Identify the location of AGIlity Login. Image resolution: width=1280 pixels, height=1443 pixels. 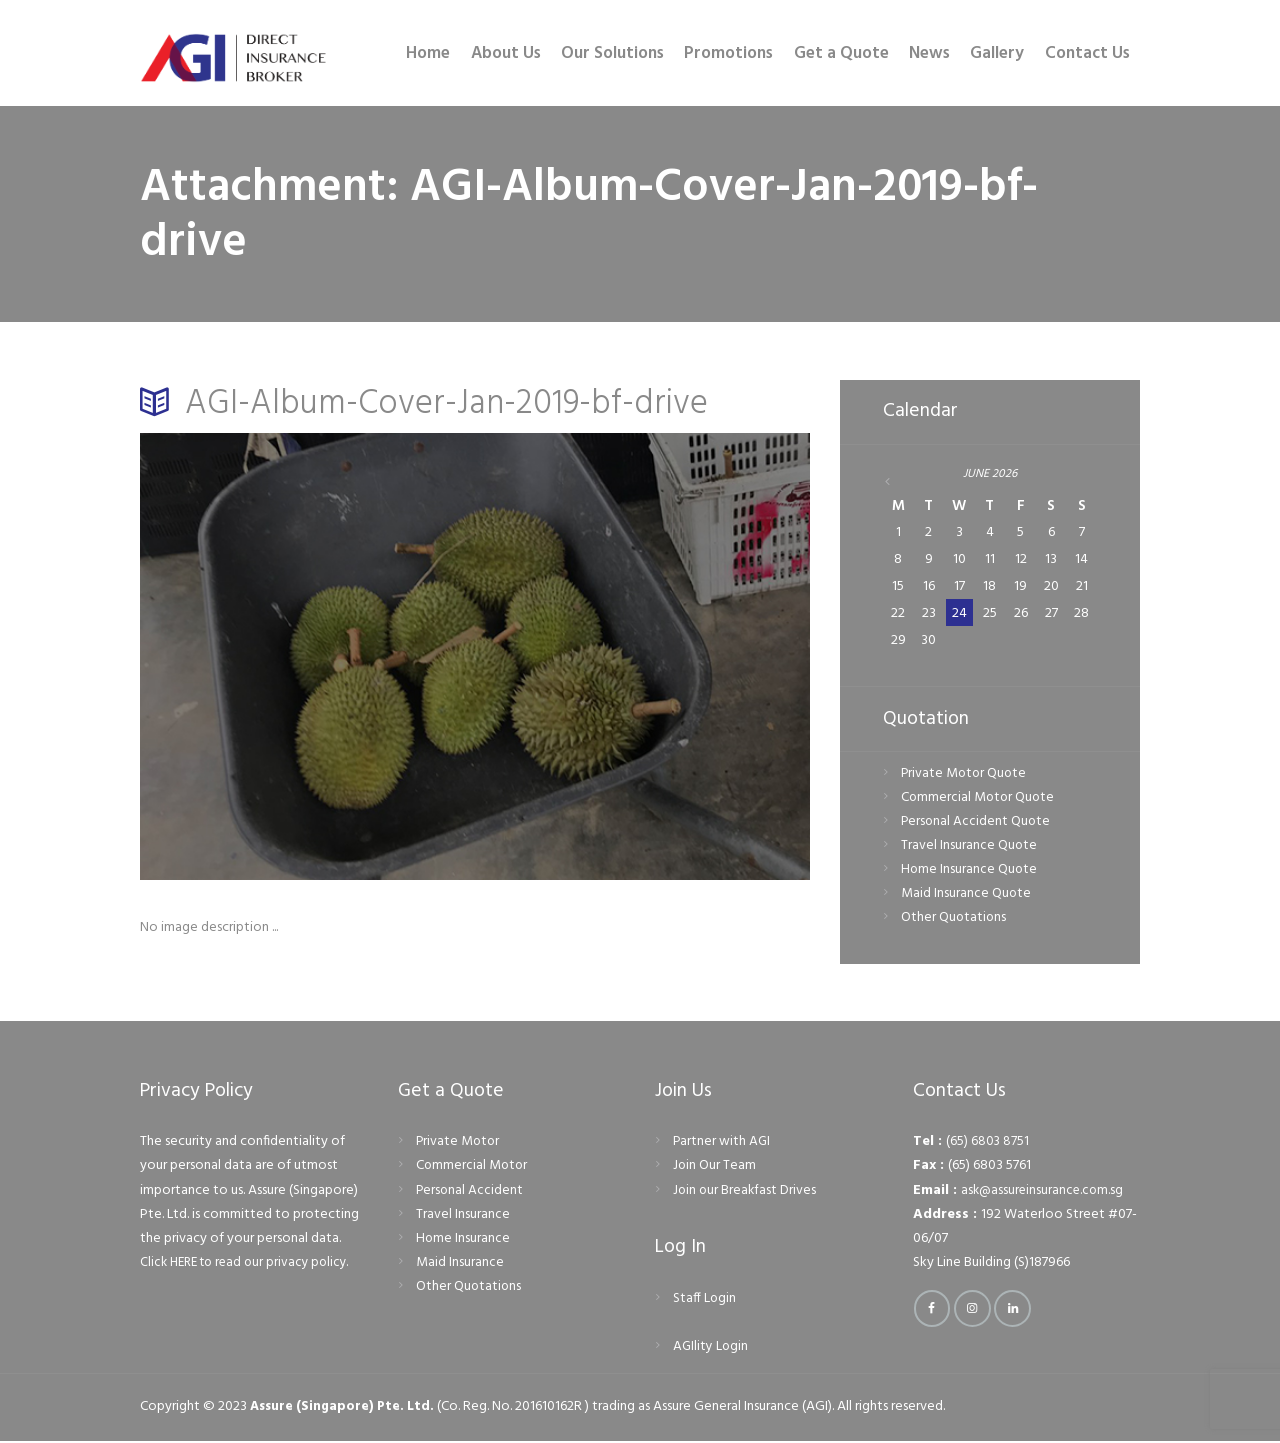
(711, 1348).